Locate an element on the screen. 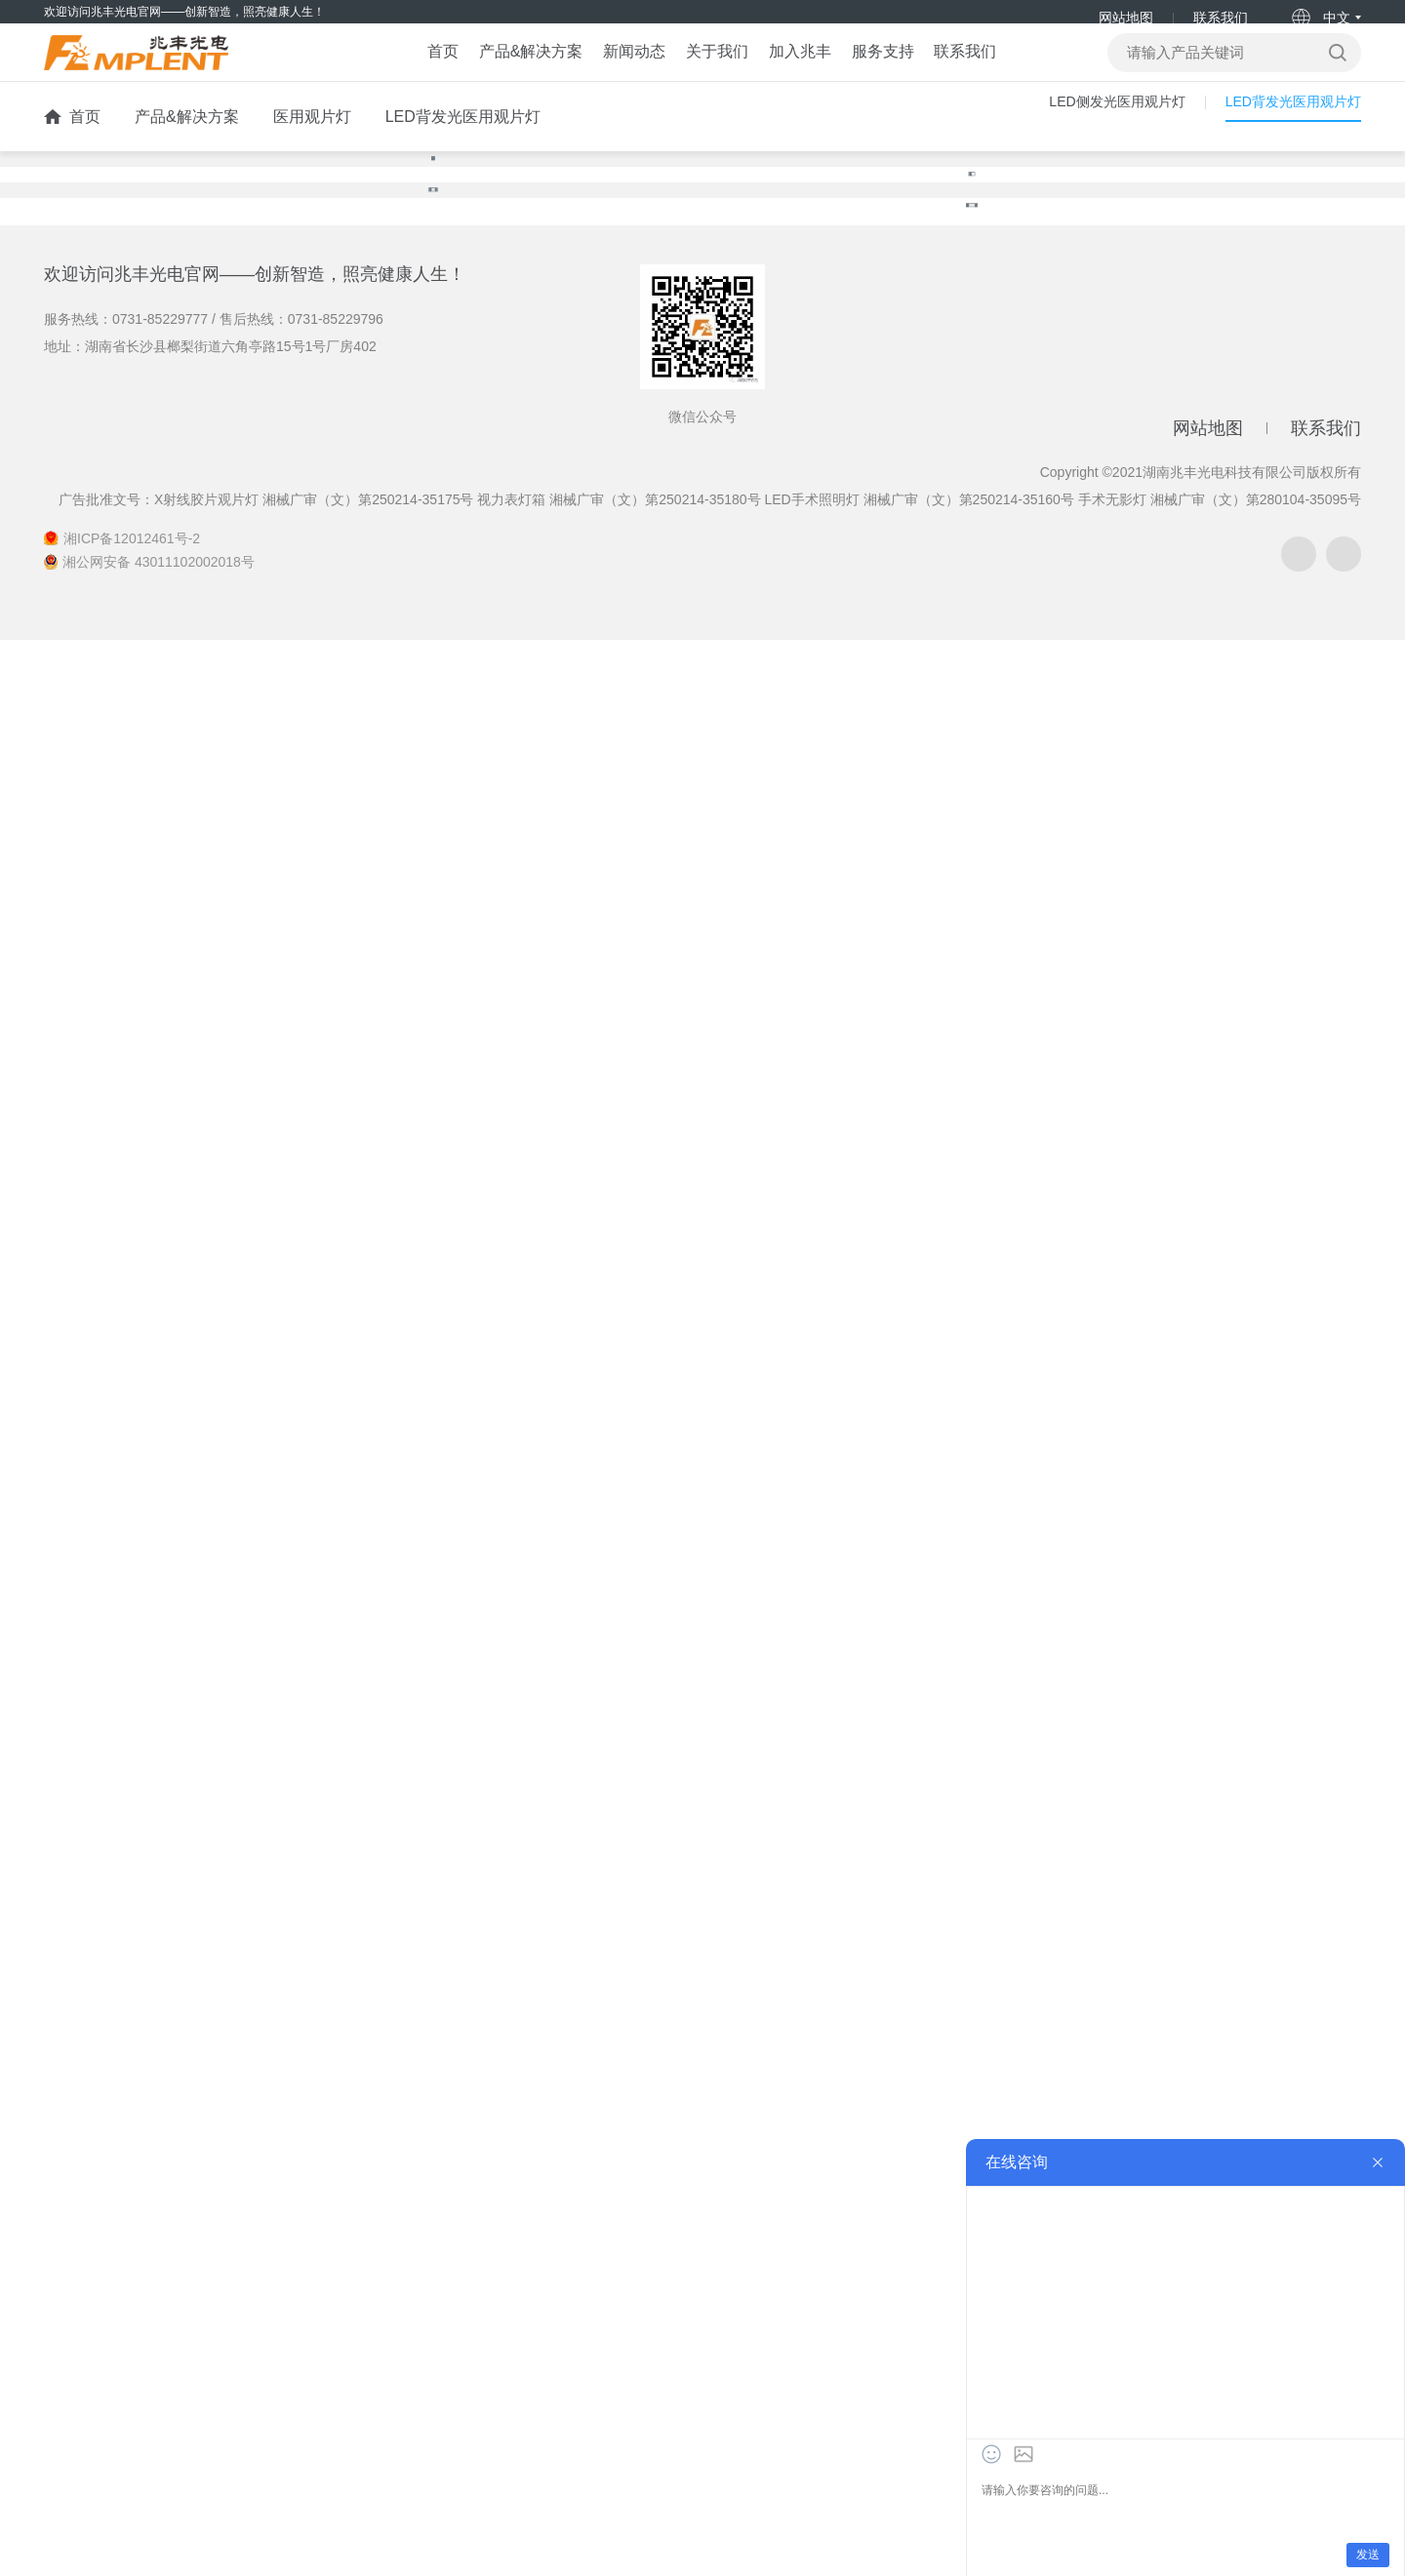  加入兆丰 is located at coordinates (814, 73).